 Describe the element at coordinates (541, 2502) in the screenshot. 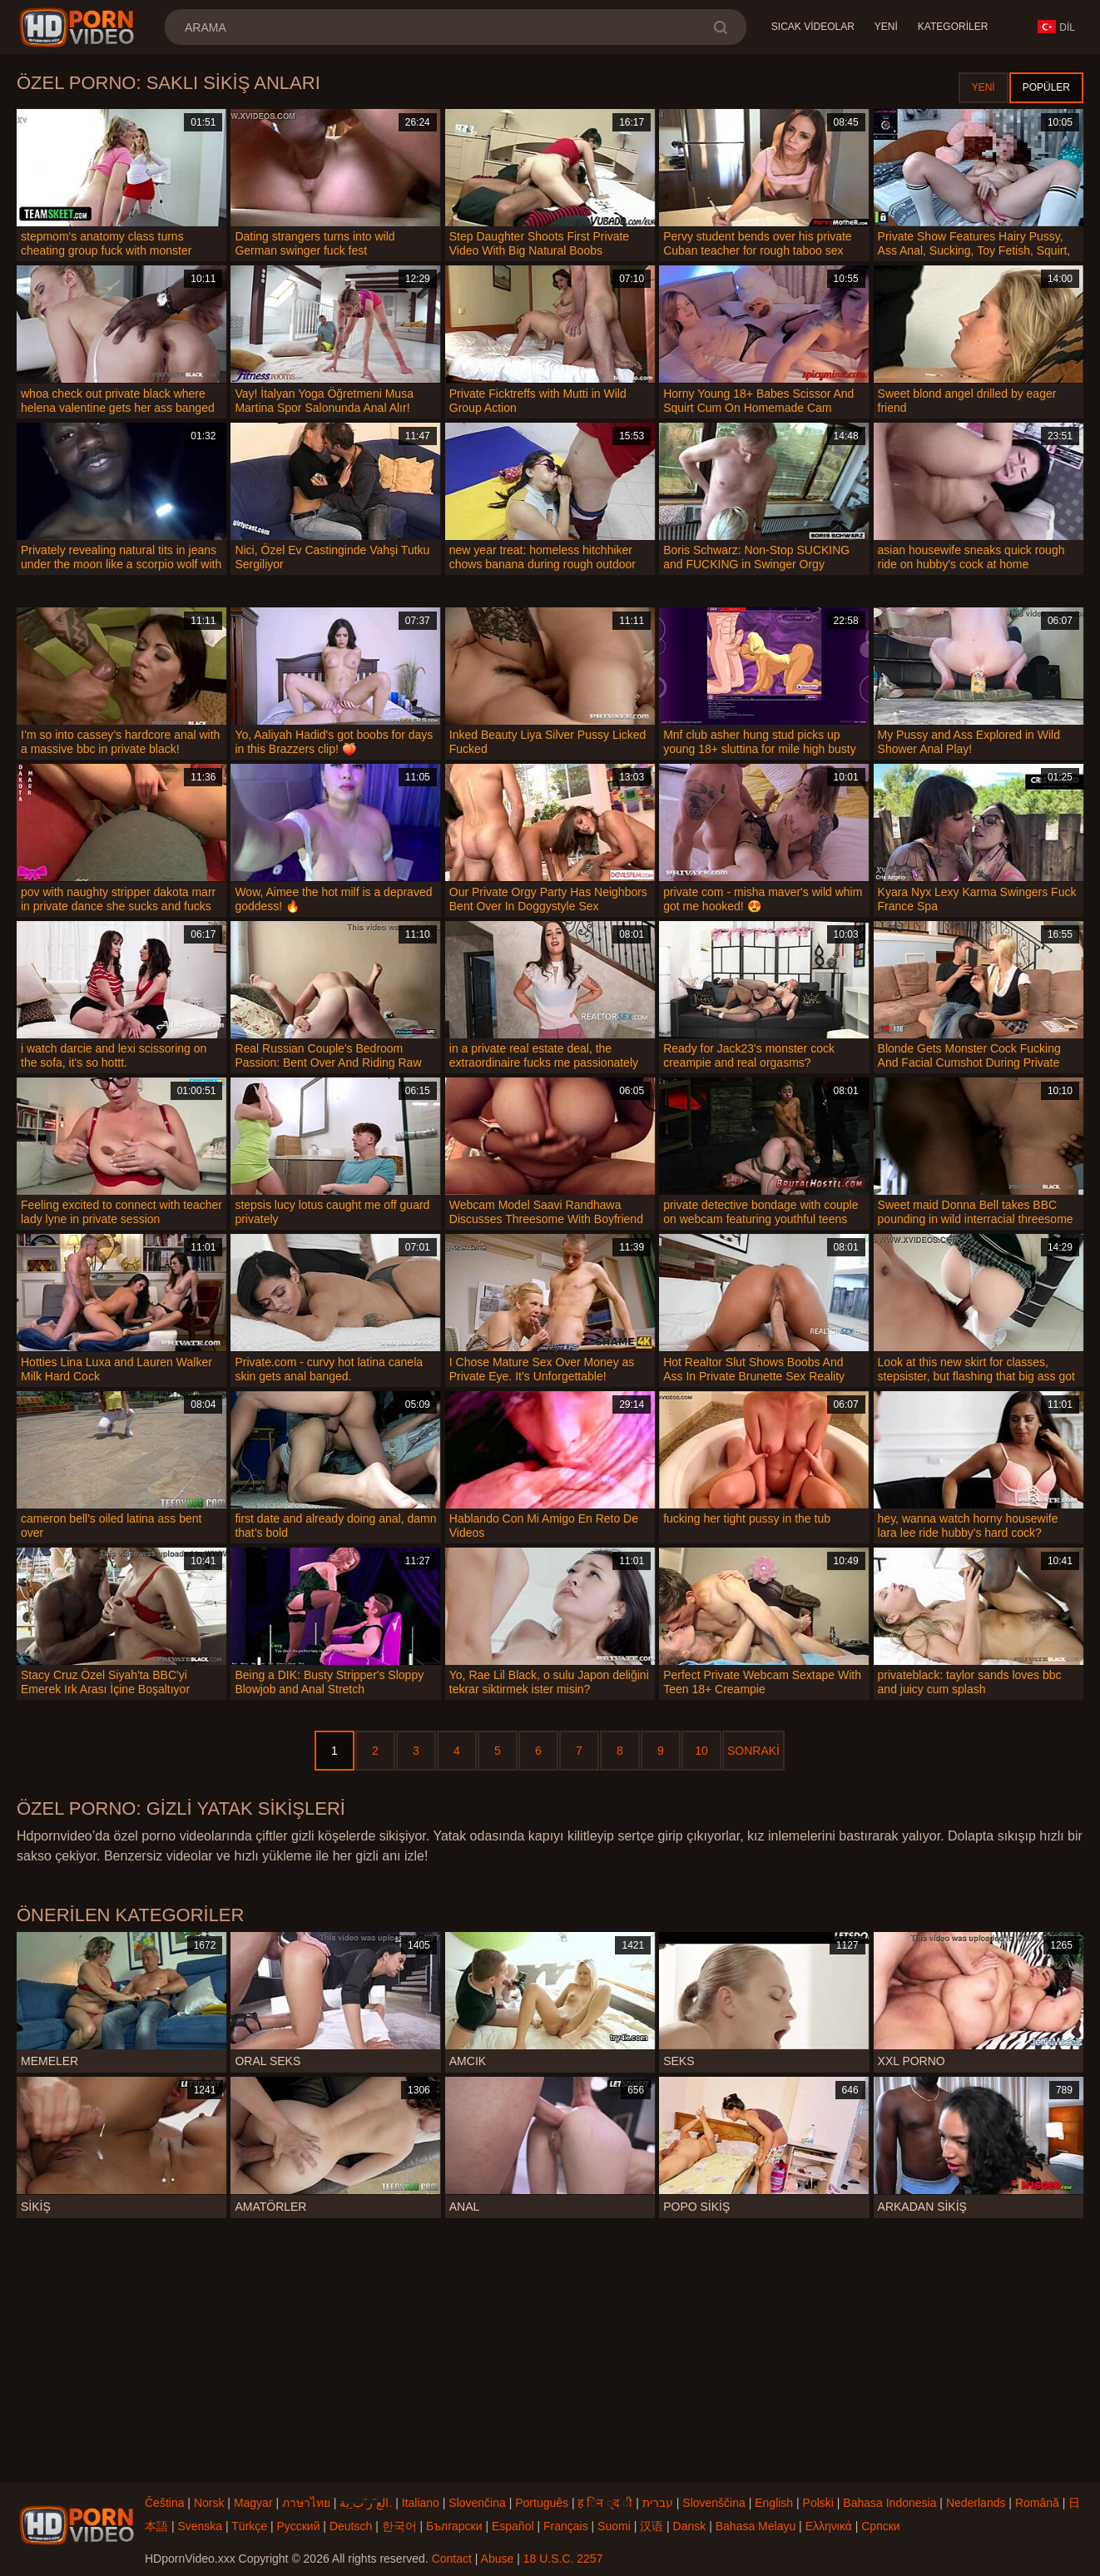

I see `Português` at that location.